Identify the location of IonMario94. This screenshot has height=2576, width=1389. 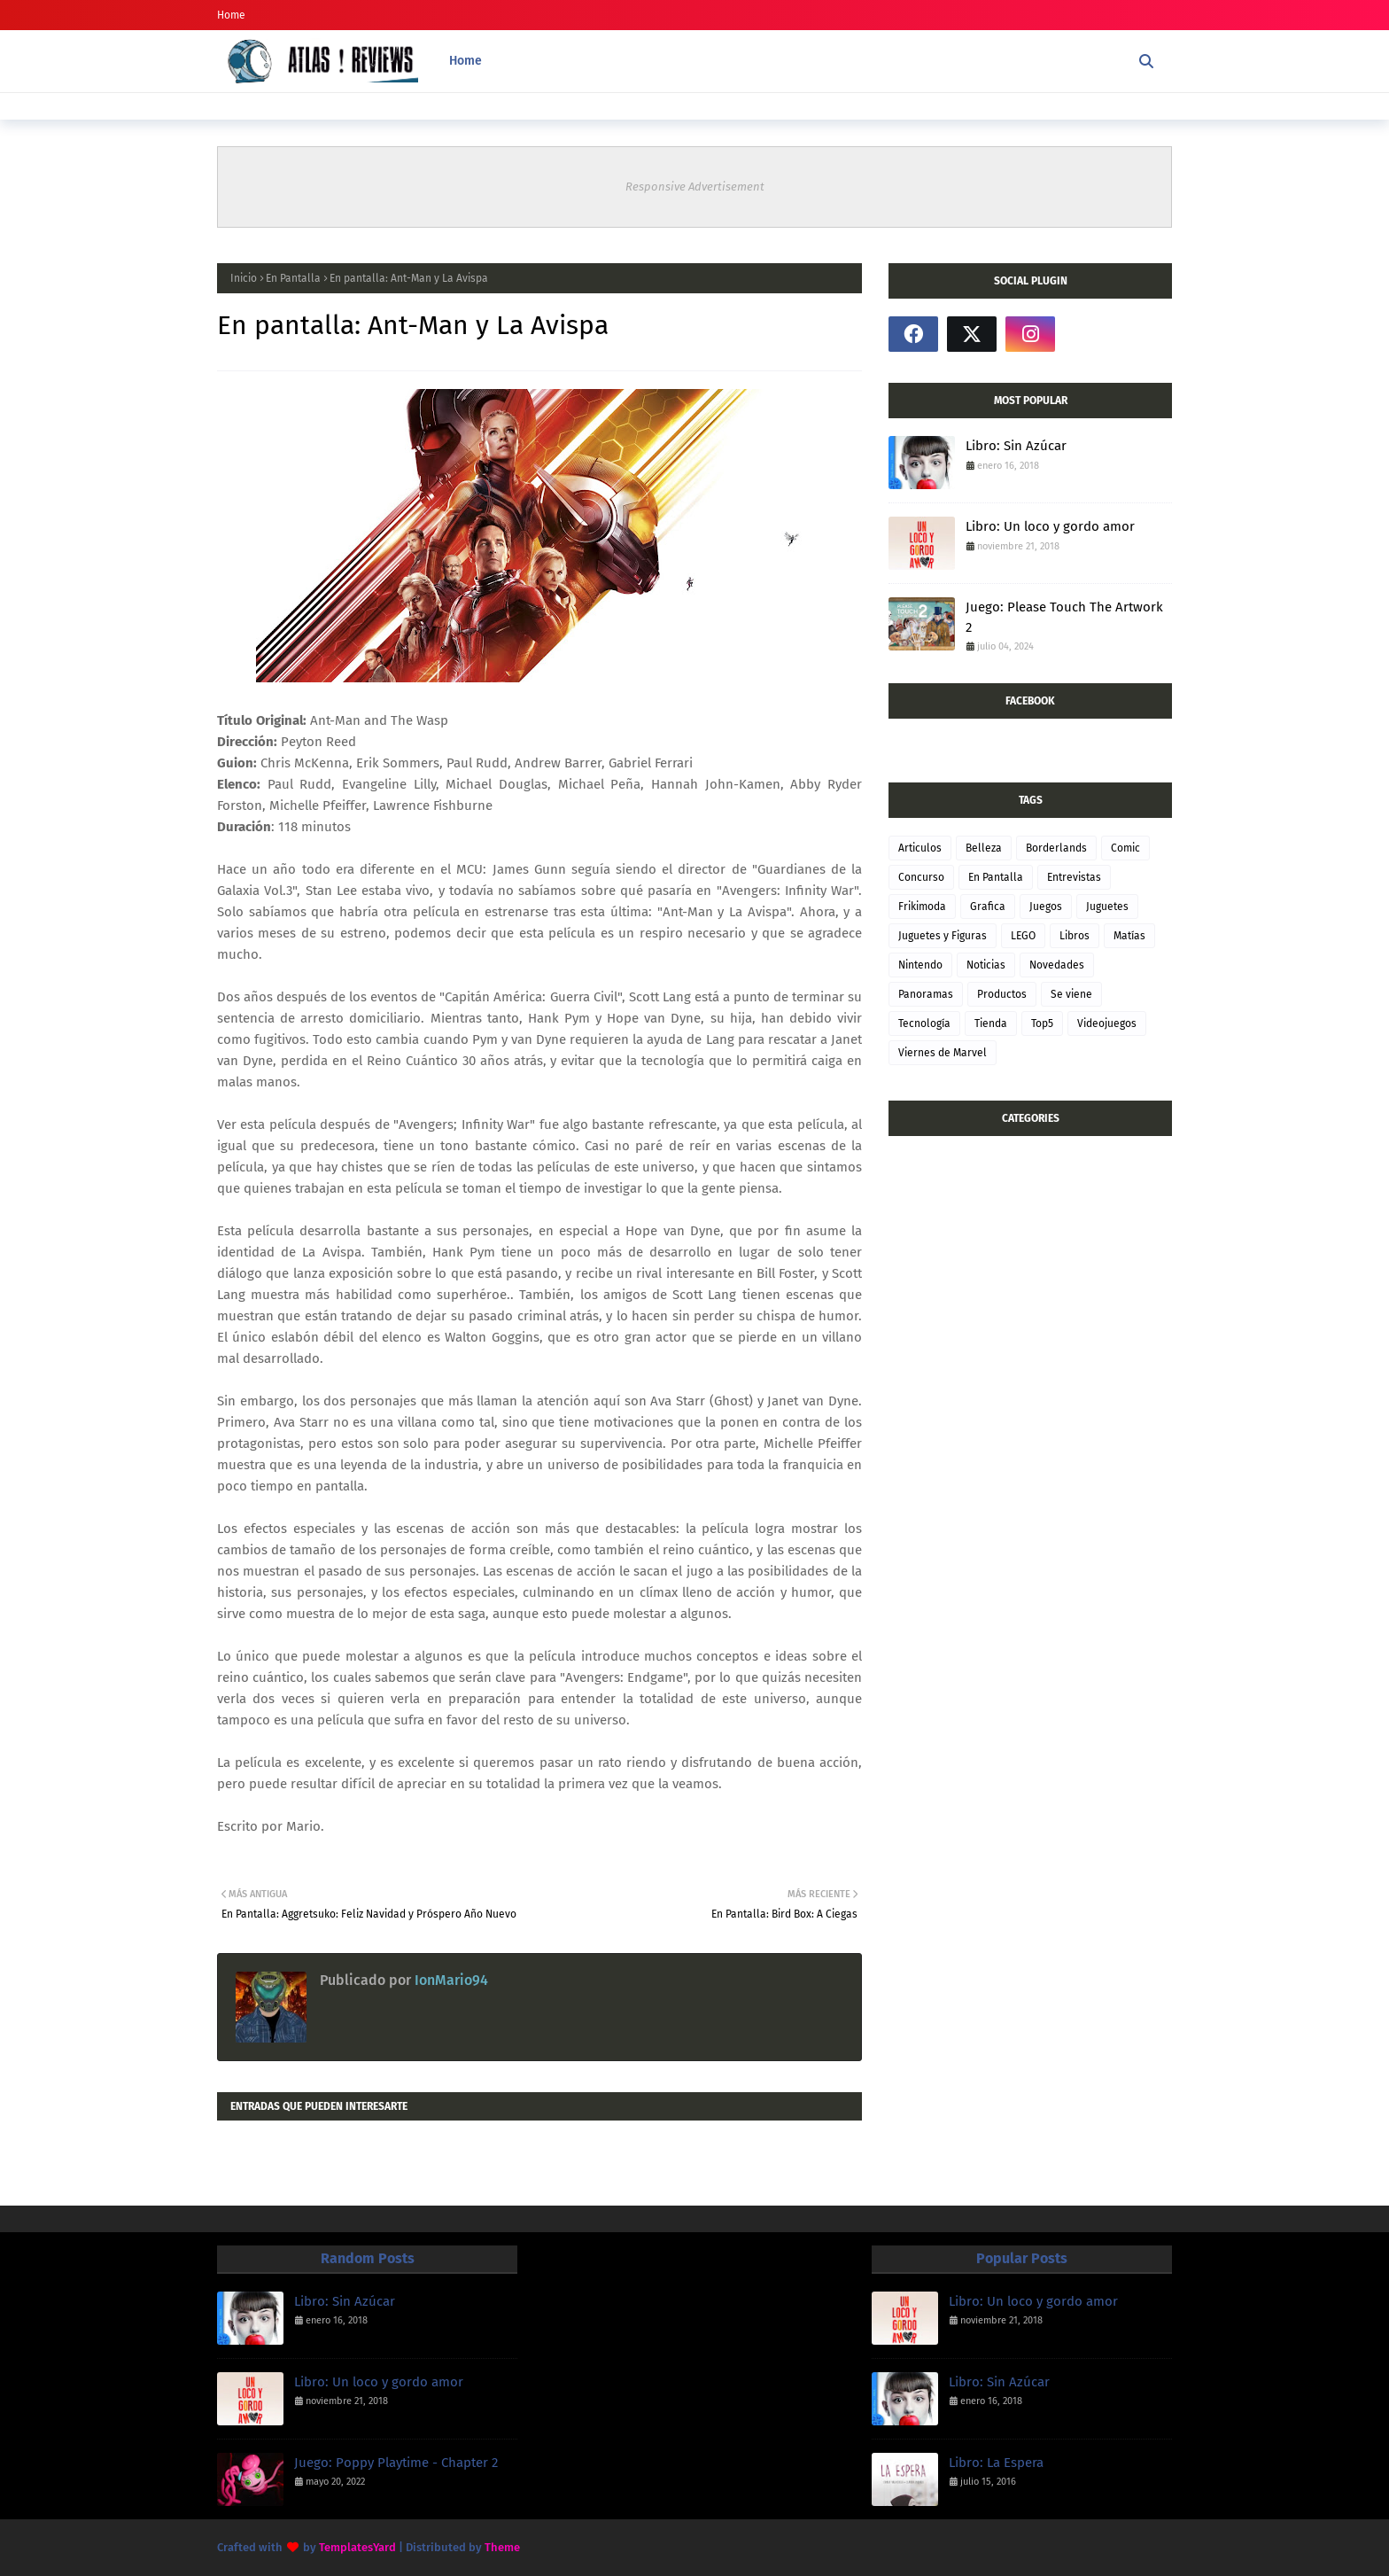
(449, 1980).